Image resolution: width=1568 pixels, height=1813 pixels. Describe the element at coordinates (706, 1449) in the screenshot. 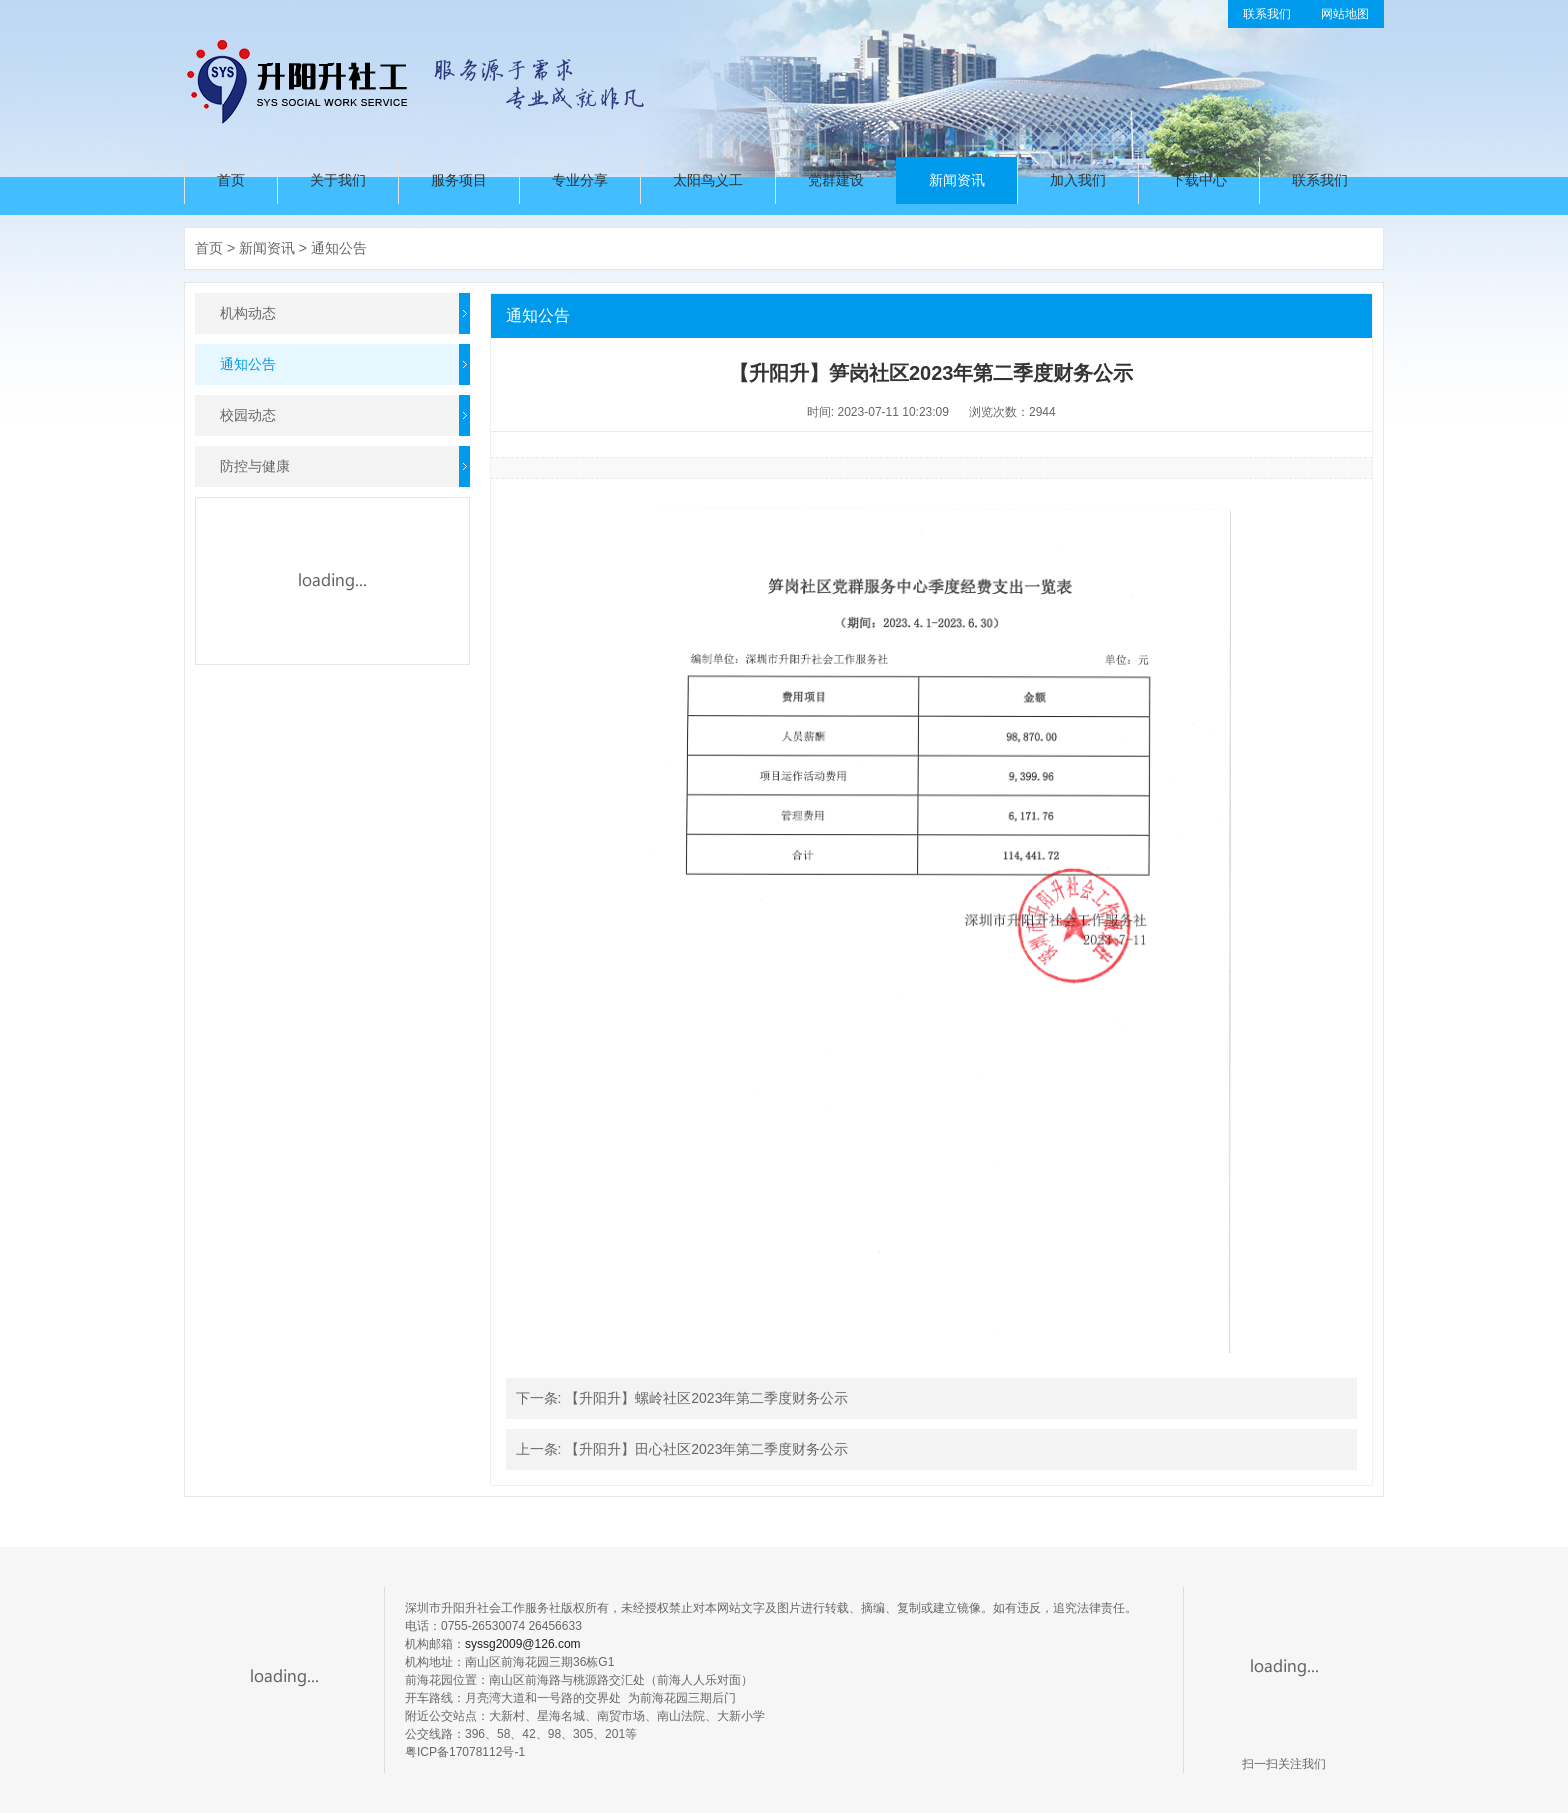

I see `【升阳升】田心社区2023年第二季度财务公示` at that location.